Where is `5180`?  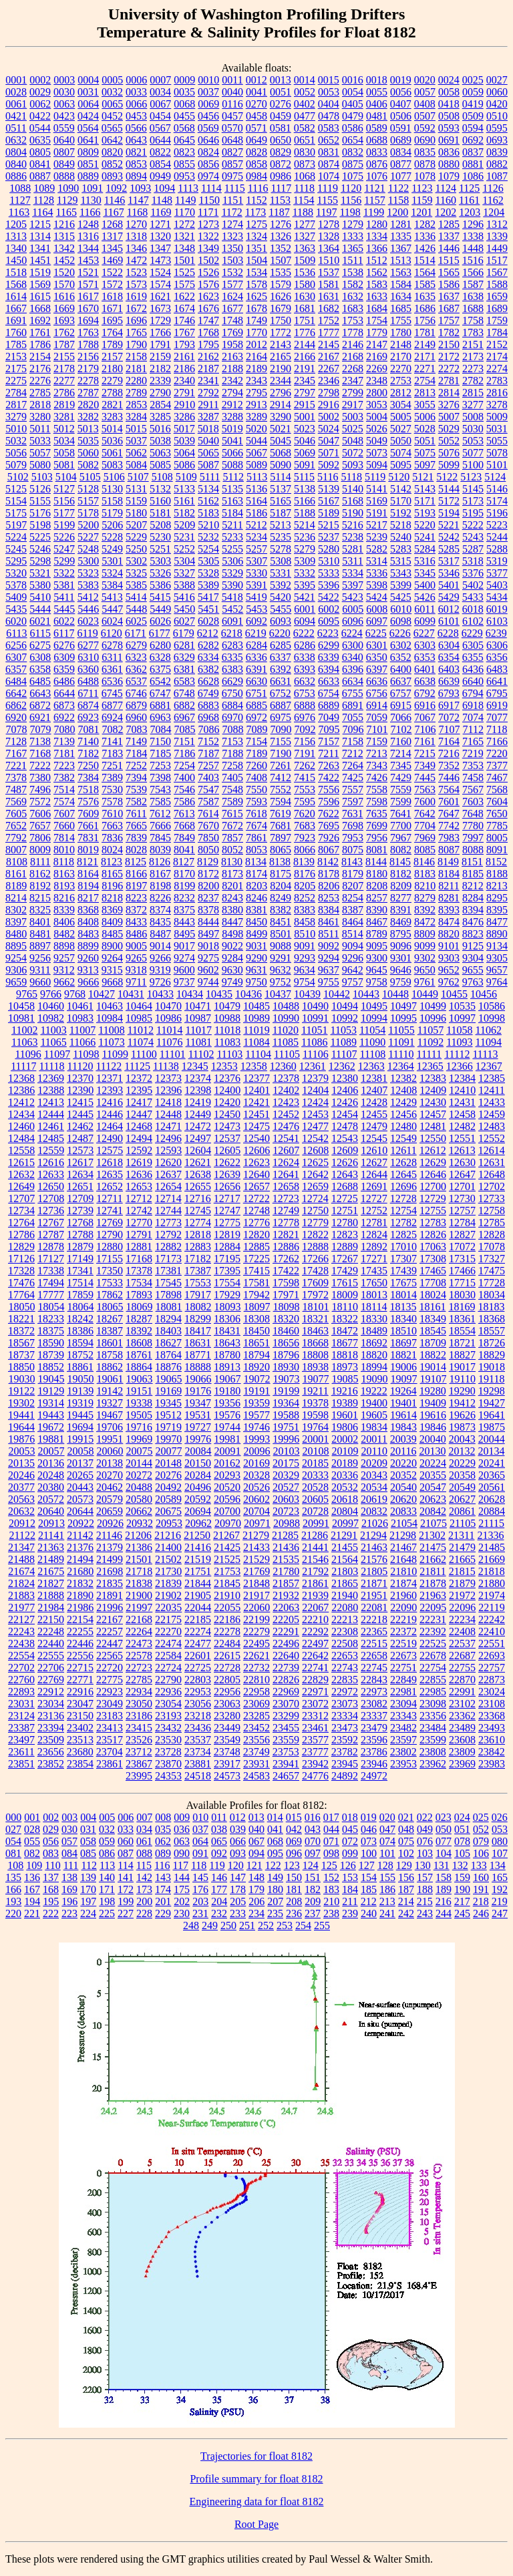
5180 is located at coordinates (136, 513).